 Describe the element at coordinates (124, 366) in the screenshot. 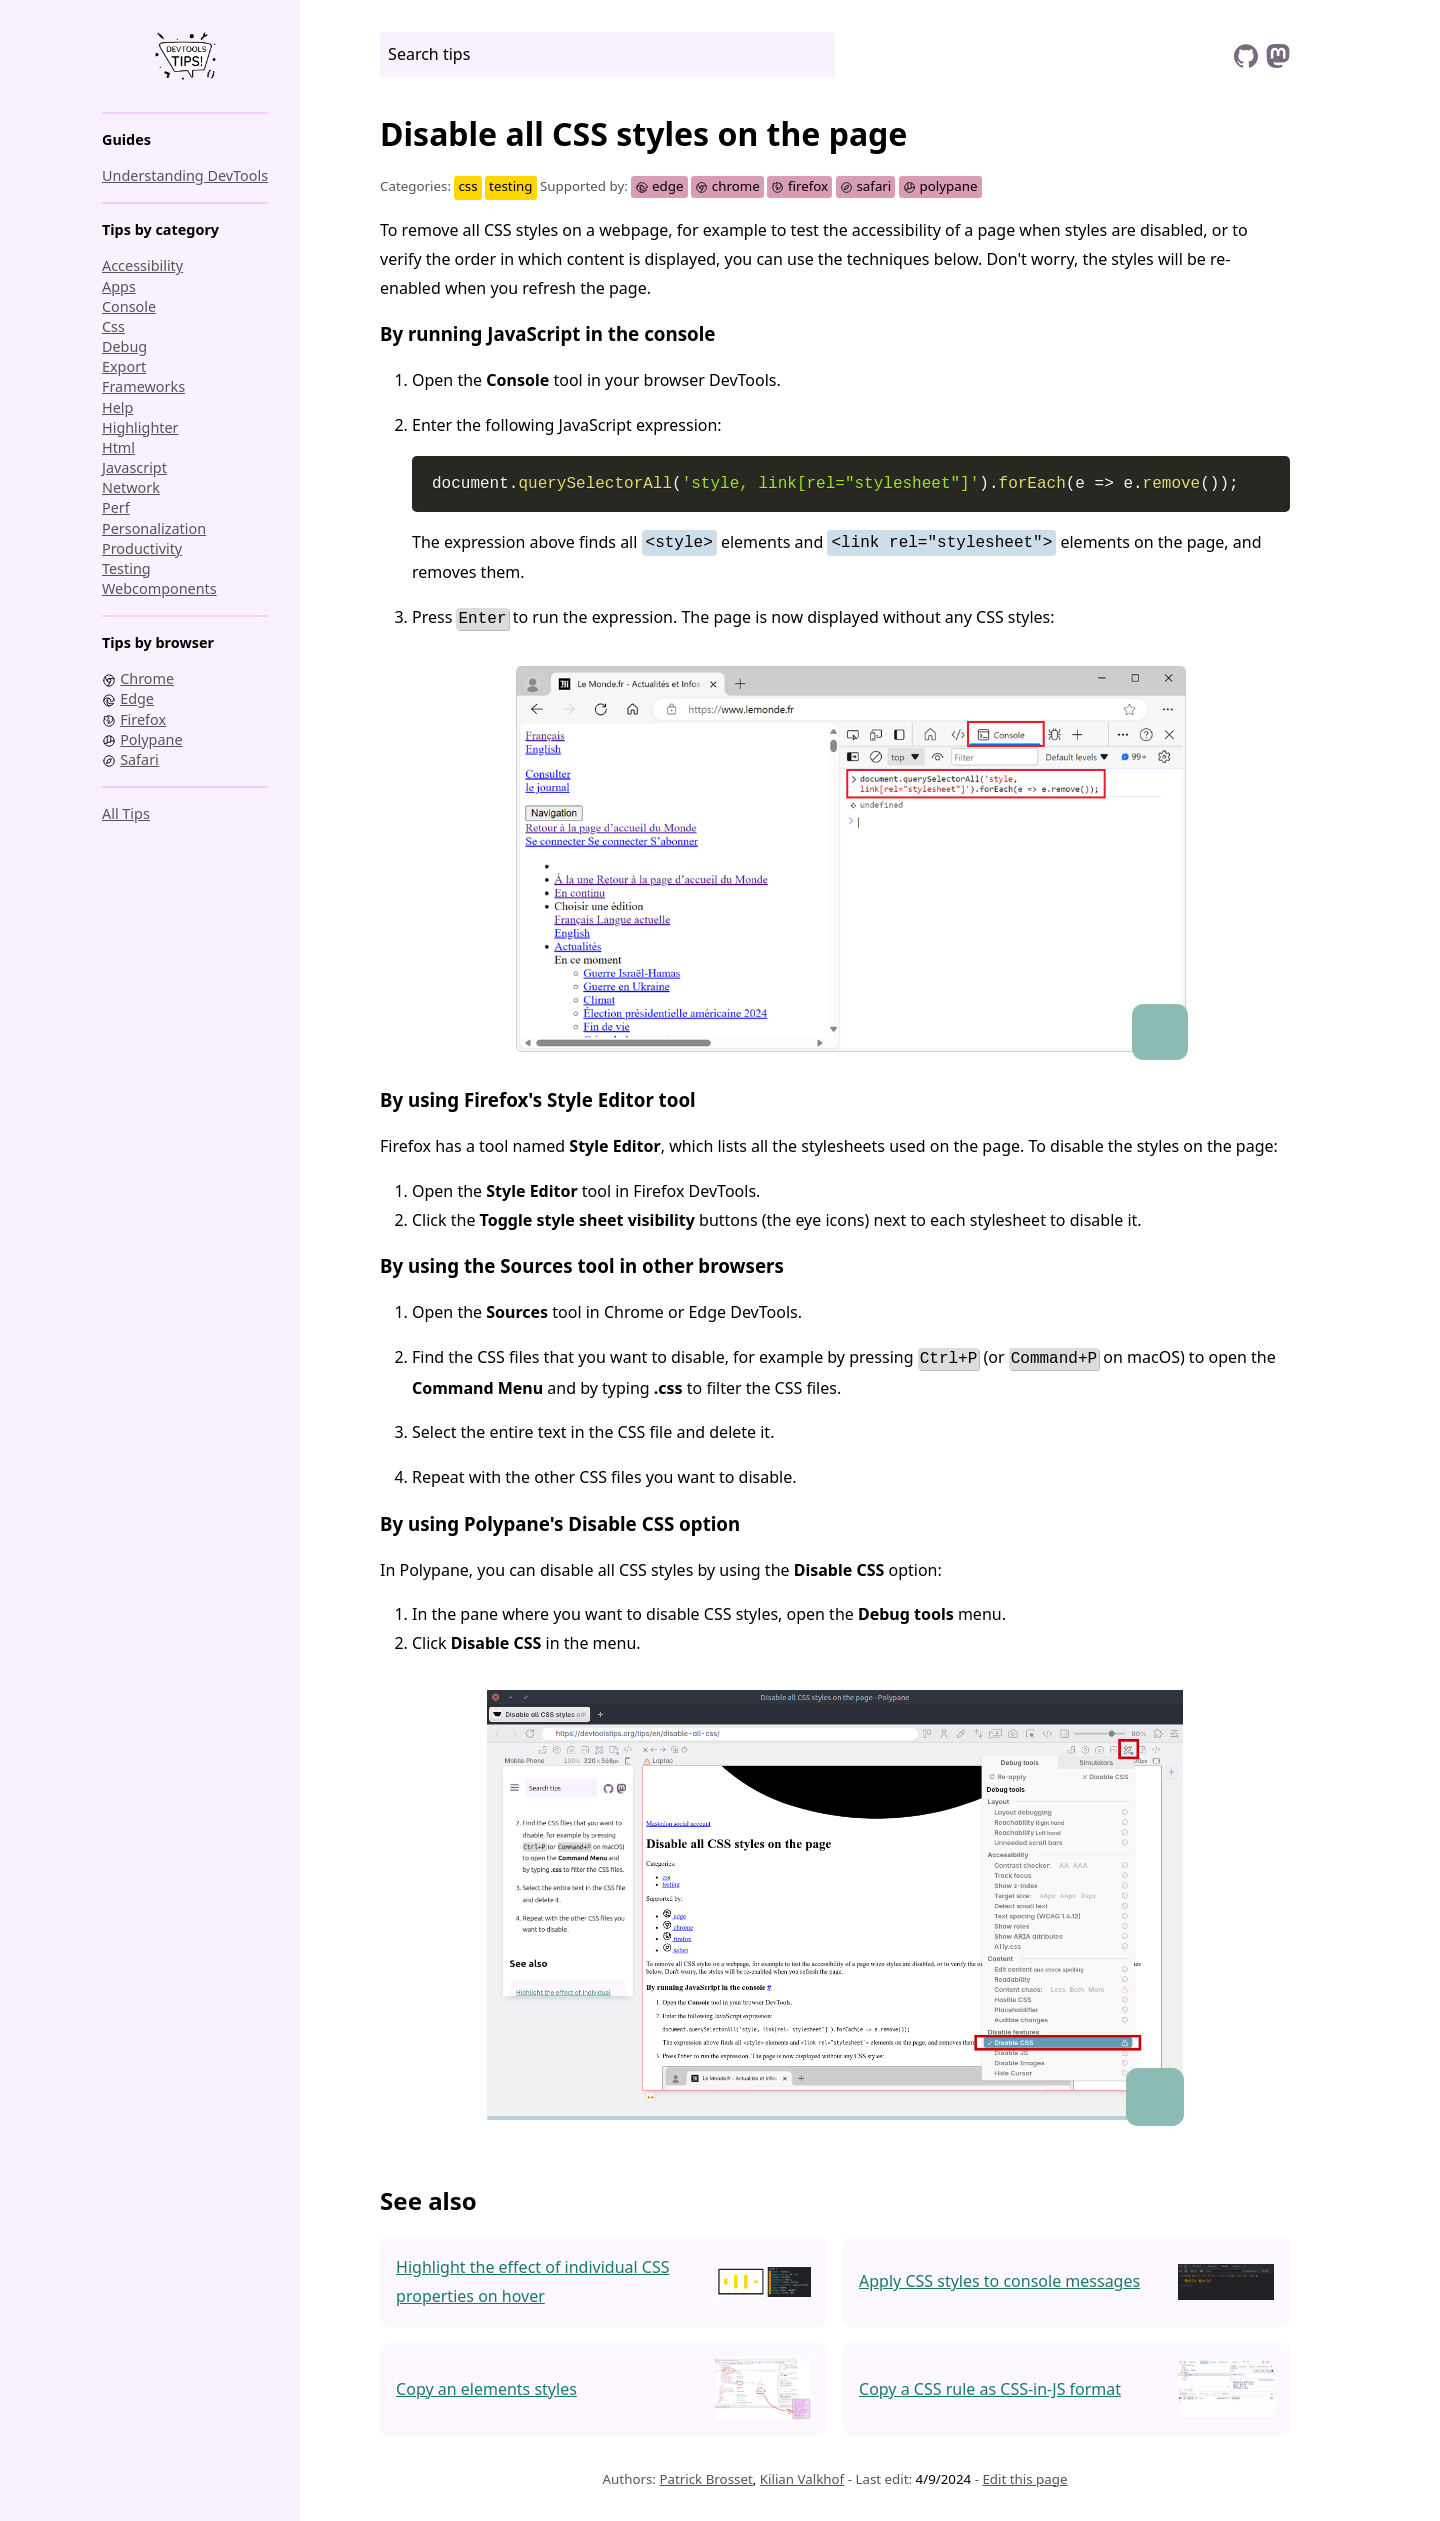

I see `export` at that location.